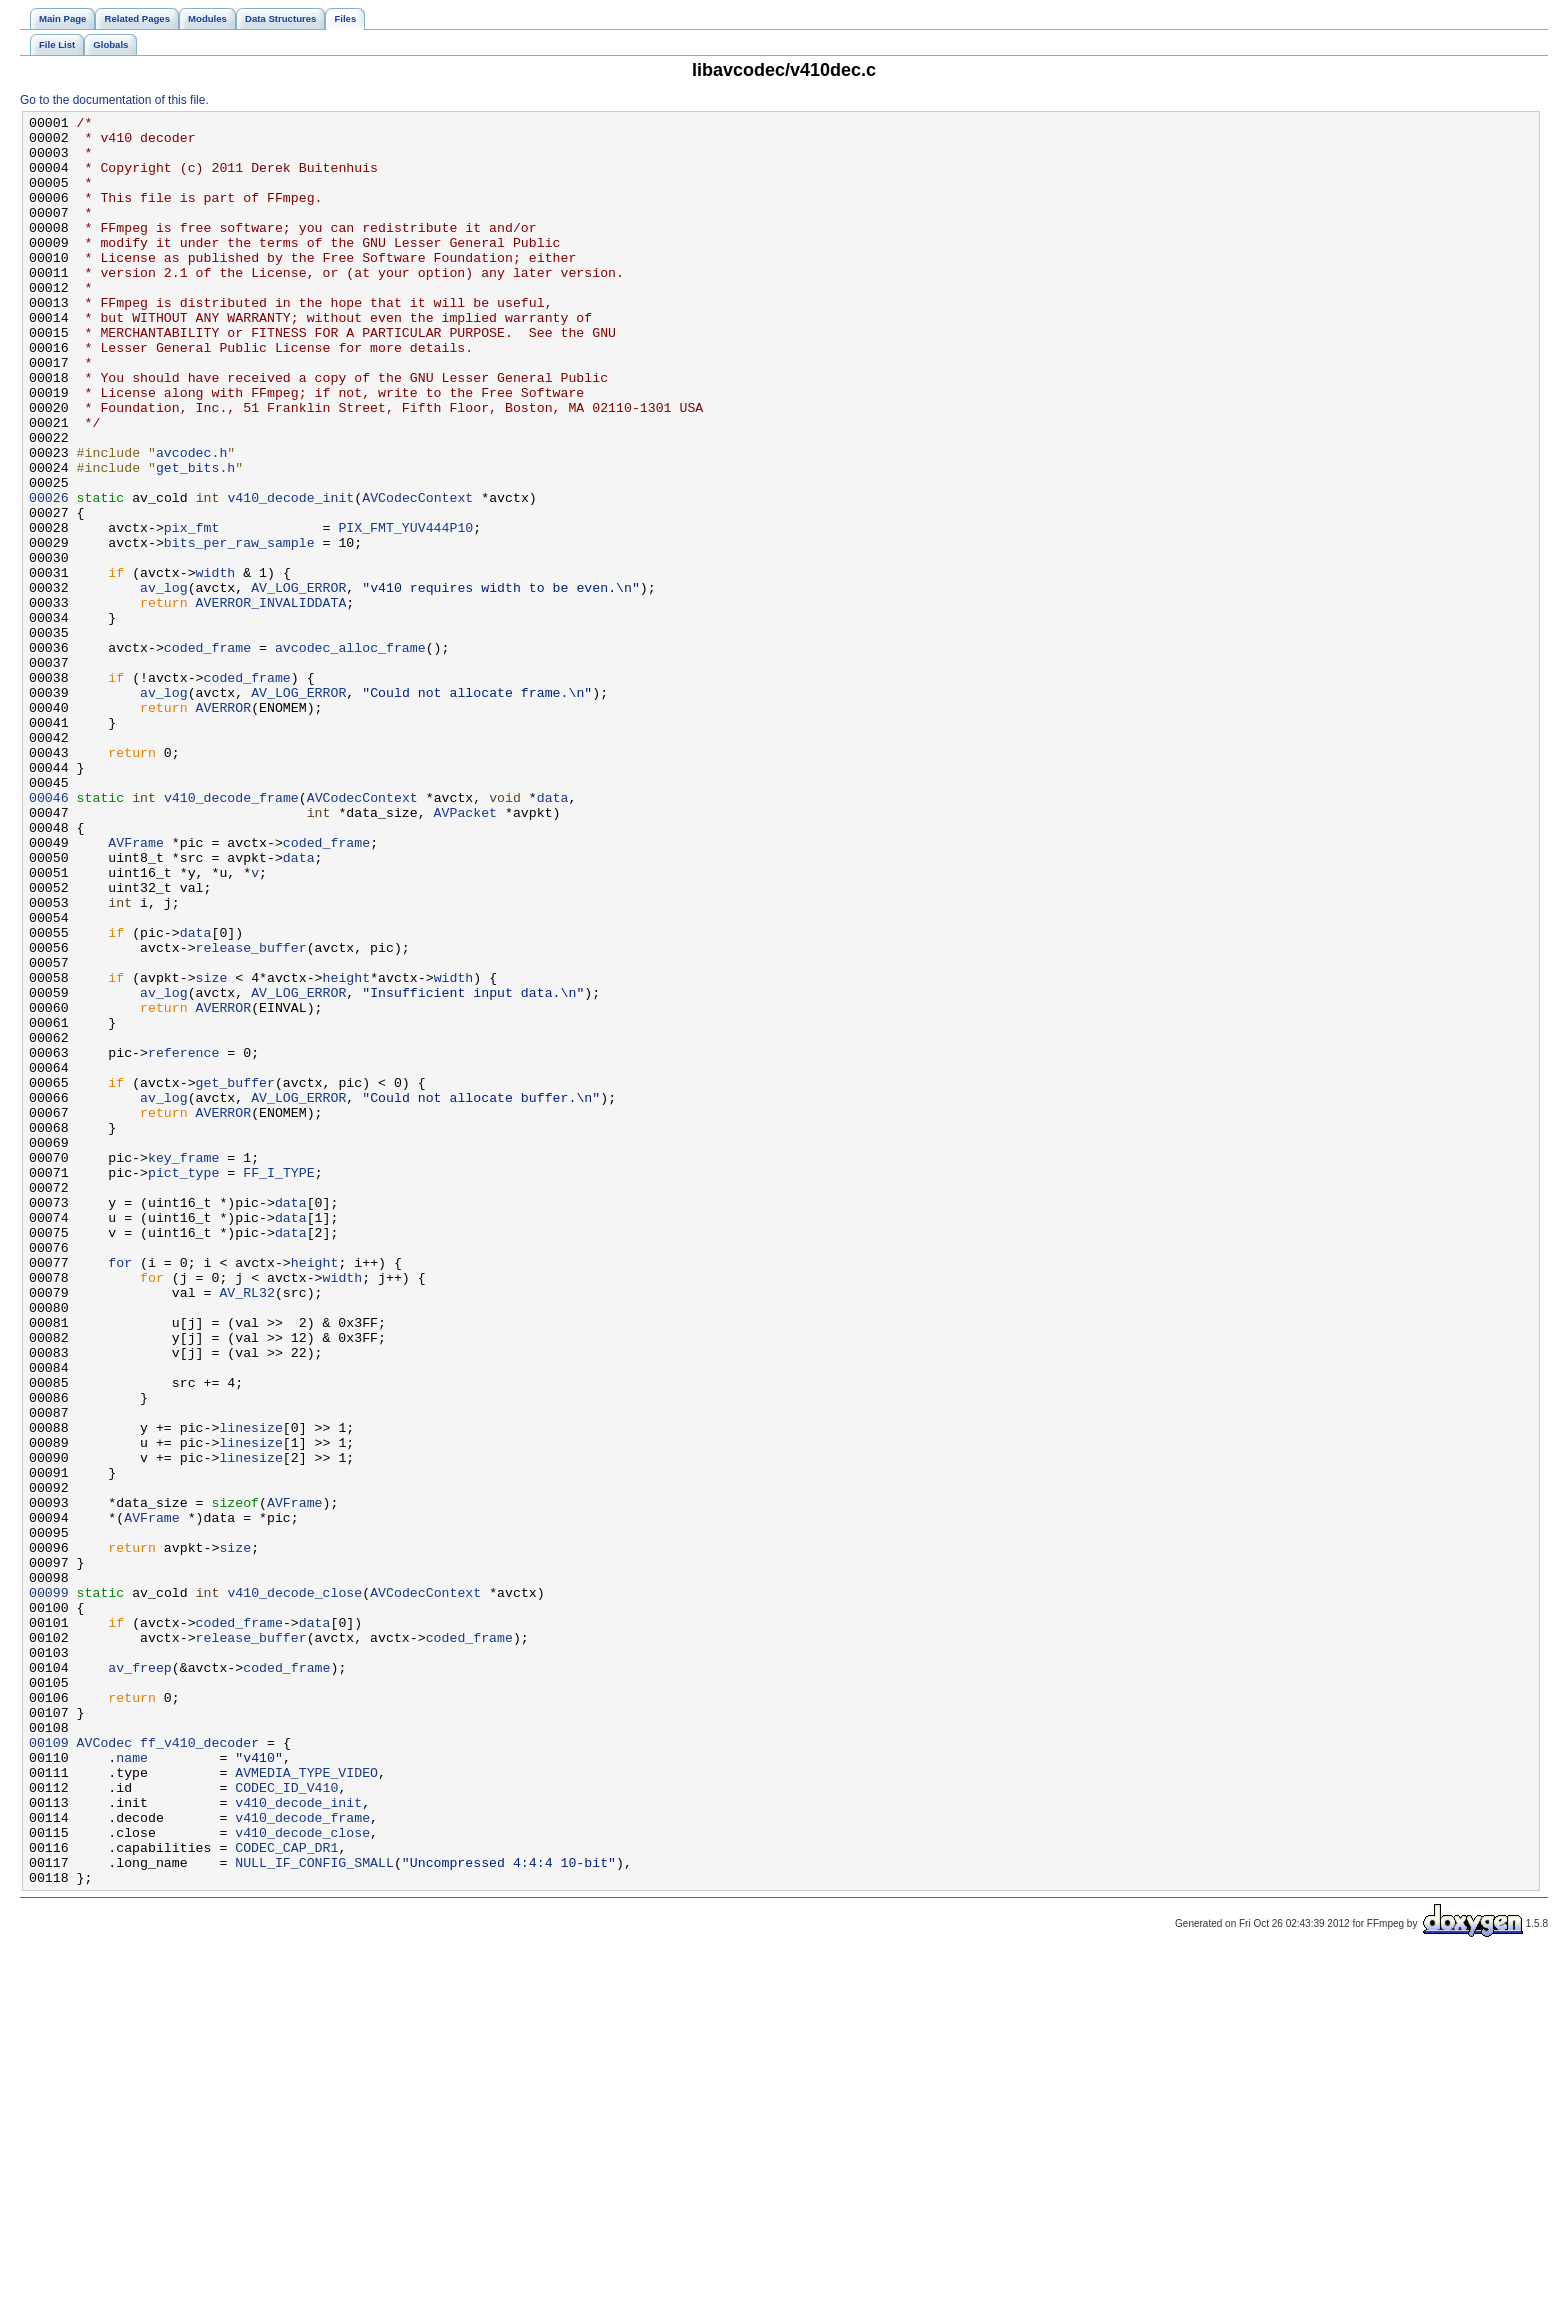 This screenshot has width=1568, height=2311. Describe the element at coordinates (49, 575) in the screenshot. I see `00026` at that location.